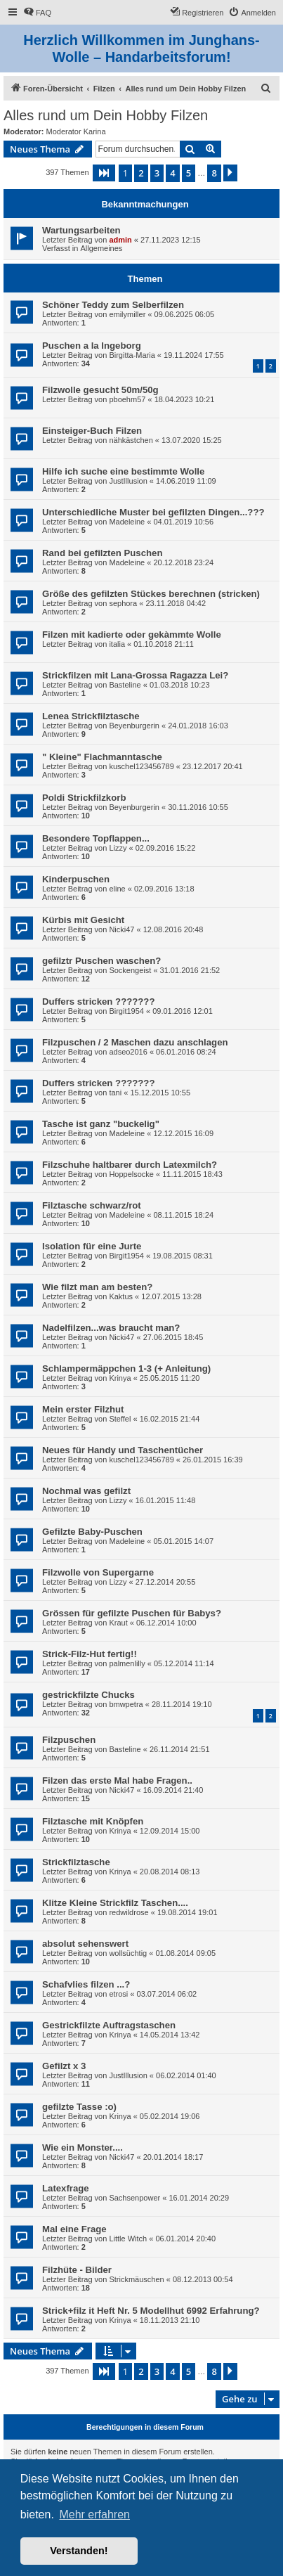  What do you see at coordinates (100, 1124) in the screenshot?
I see `Tasche ist ganz "buckelig"` at bounding box center [100, 1124].